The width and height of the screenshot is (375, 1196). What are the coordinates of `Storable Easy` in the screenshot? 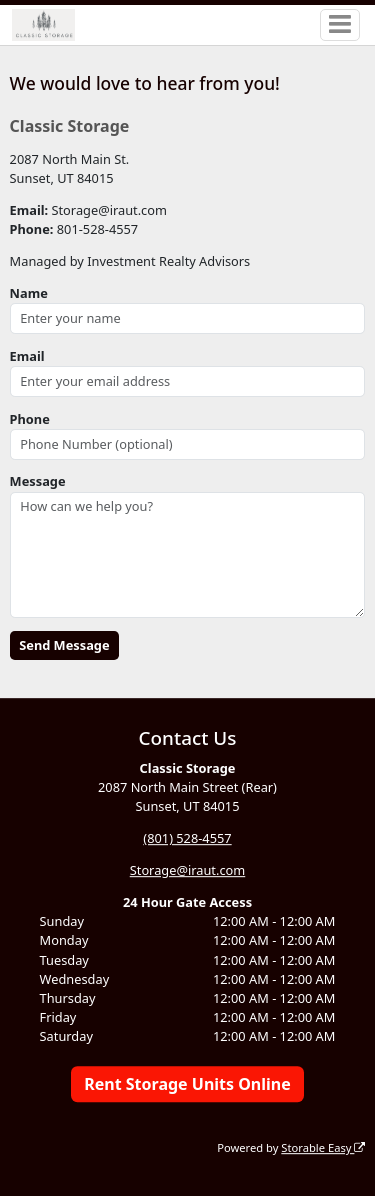 It's located at (323, 1147).